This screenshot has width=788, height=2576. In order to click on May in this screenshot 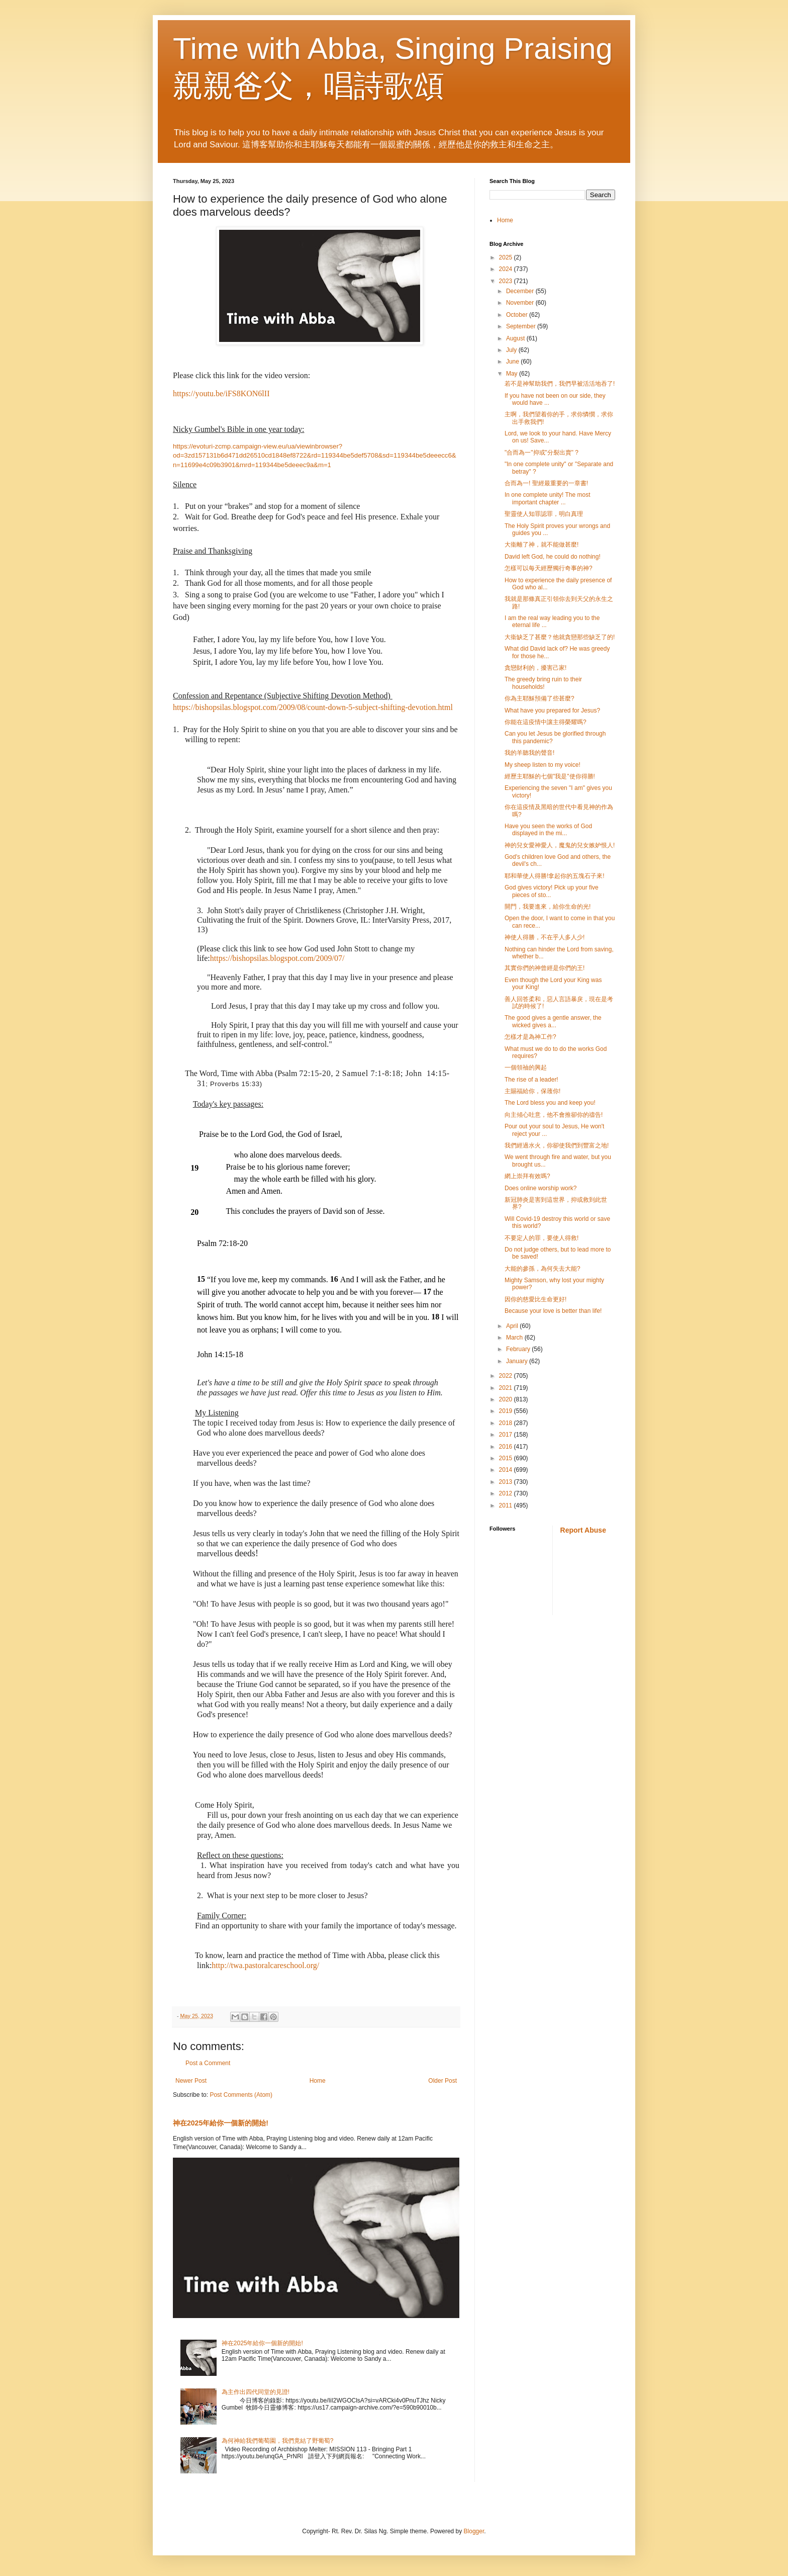, I will do `click(512, 373)`.